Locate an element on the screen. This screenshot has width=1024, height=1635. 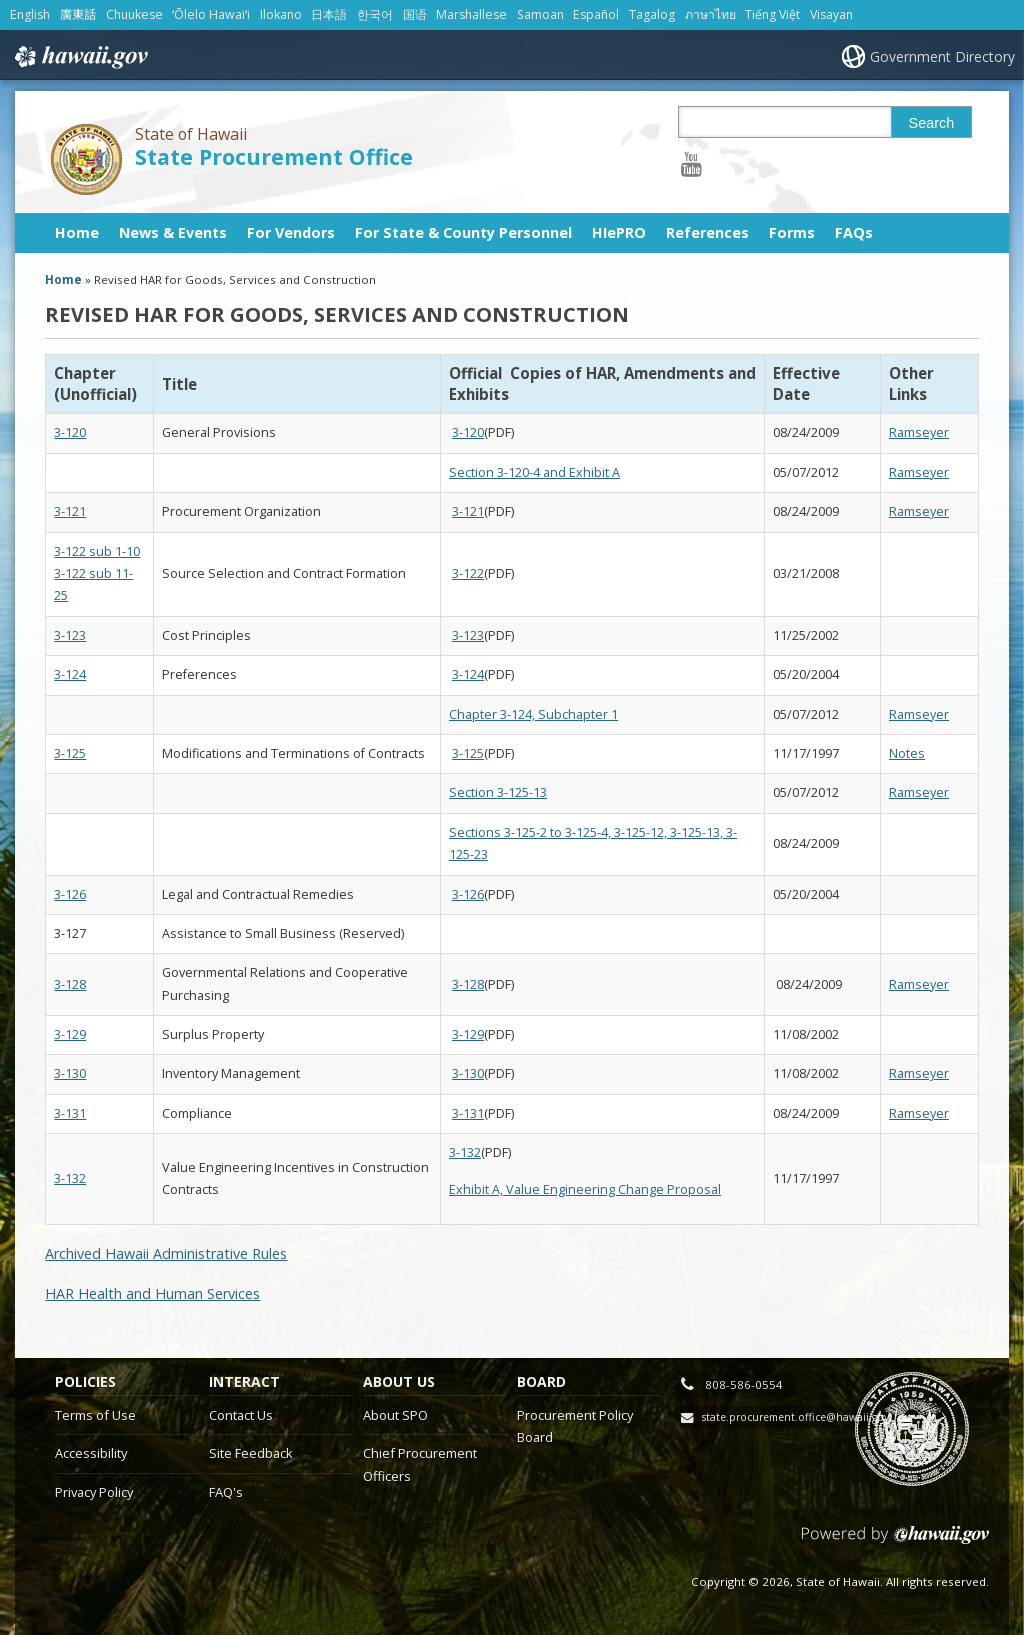
[Follow the State of Hawaii State Procurement Office on Youtube] is located at coordinates (691, 163).